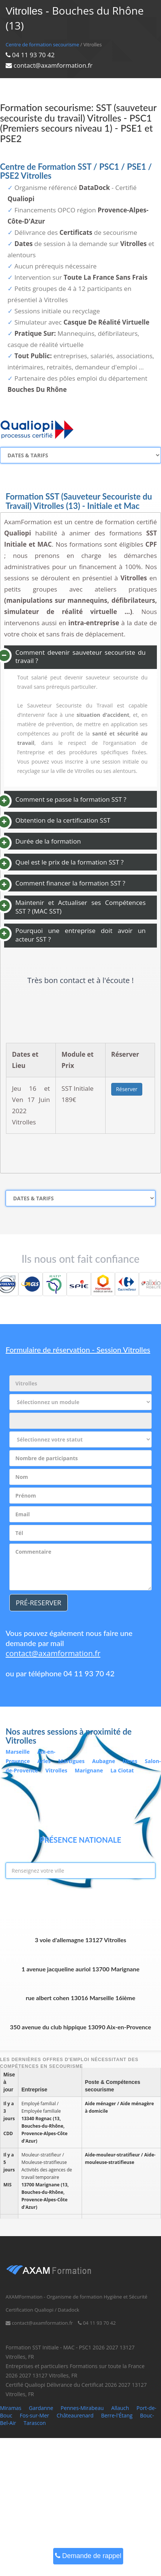  I want to click on La Ciotat, so click(122, 1770).